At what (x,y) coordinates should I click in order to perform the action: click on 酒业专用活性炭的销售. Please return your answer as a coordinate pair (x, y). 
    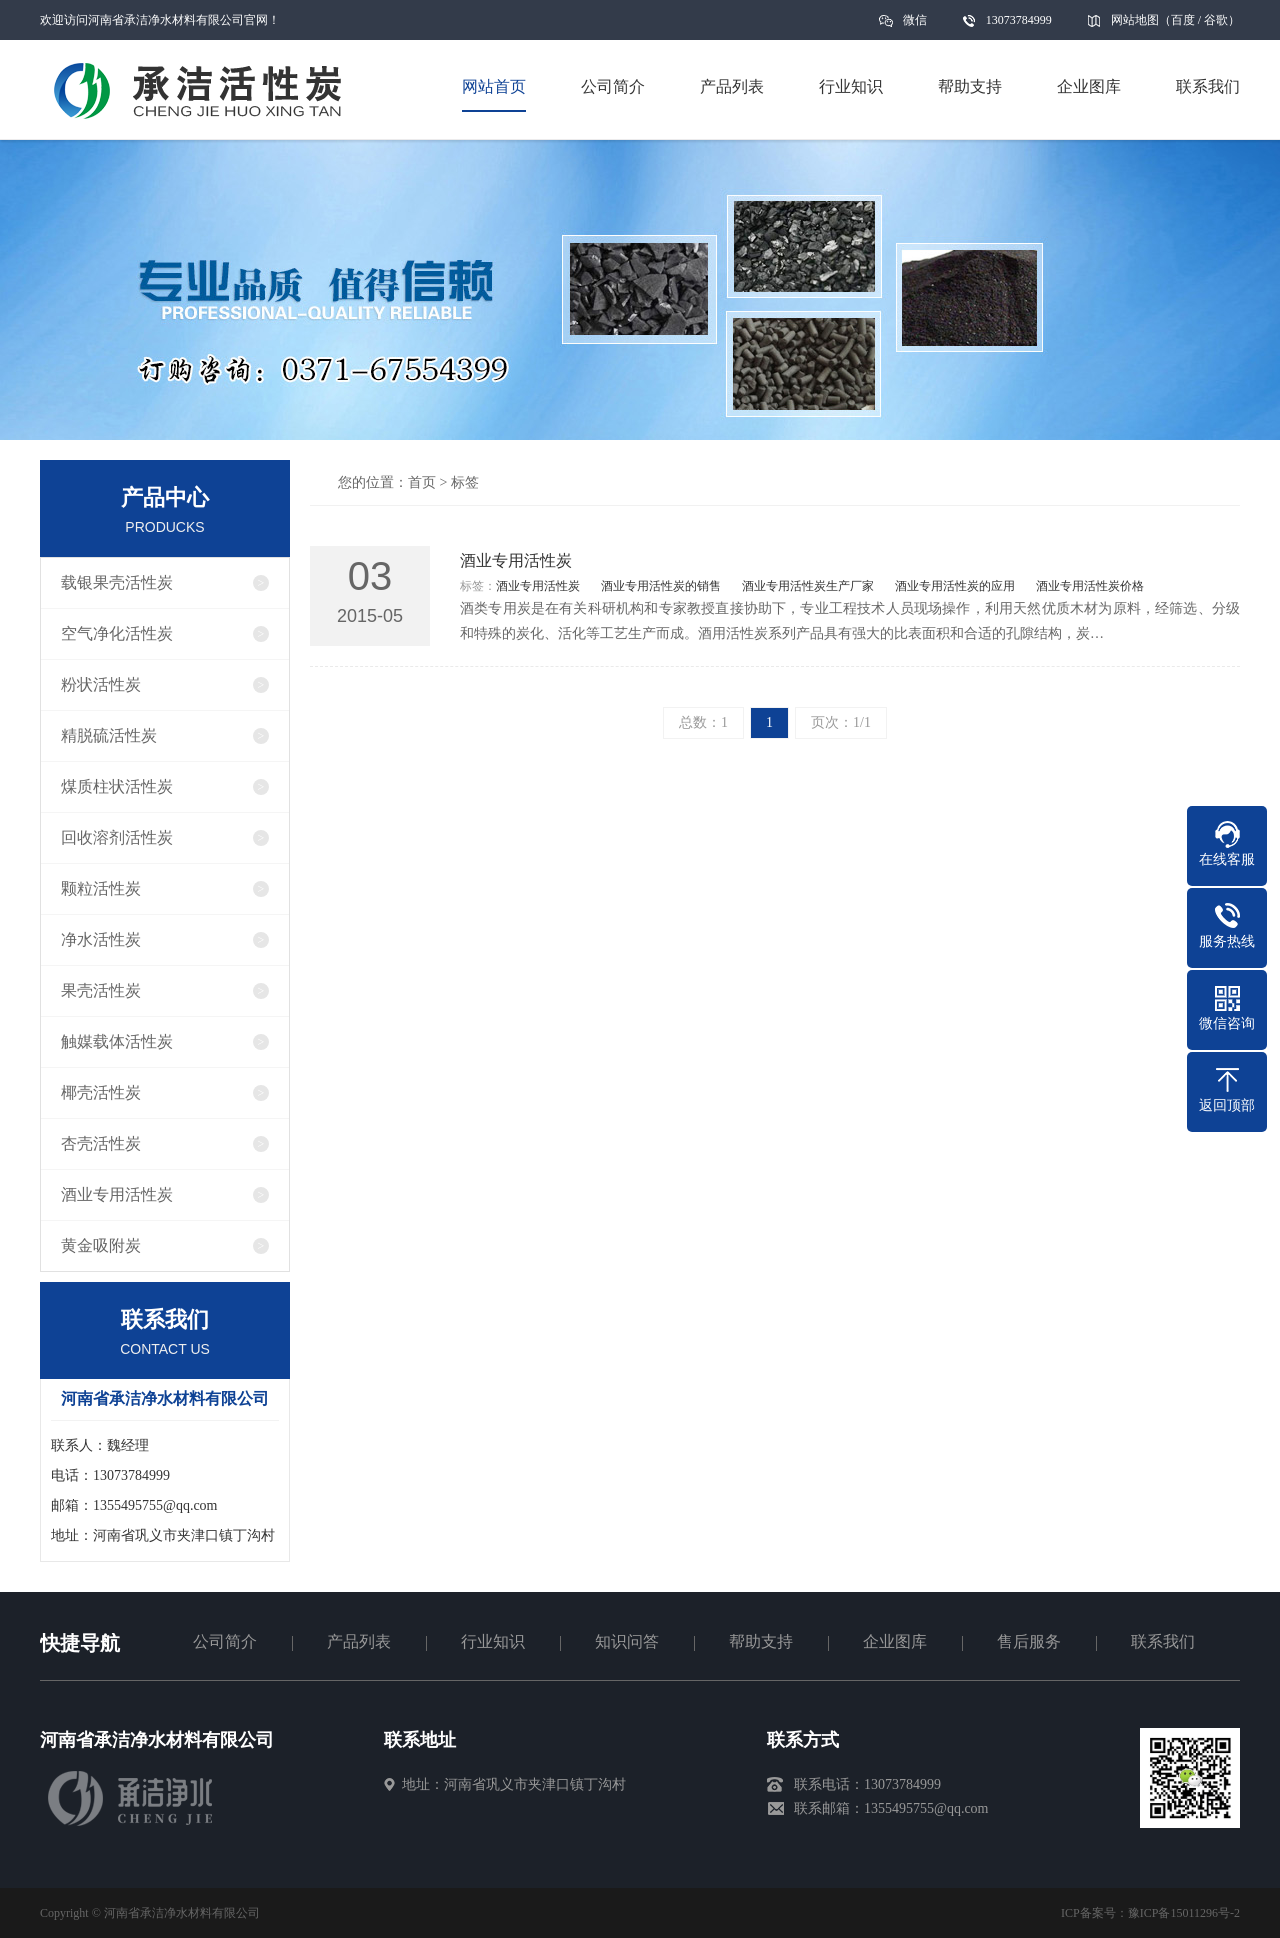
    Looking at the image, I should click on (661, 586).